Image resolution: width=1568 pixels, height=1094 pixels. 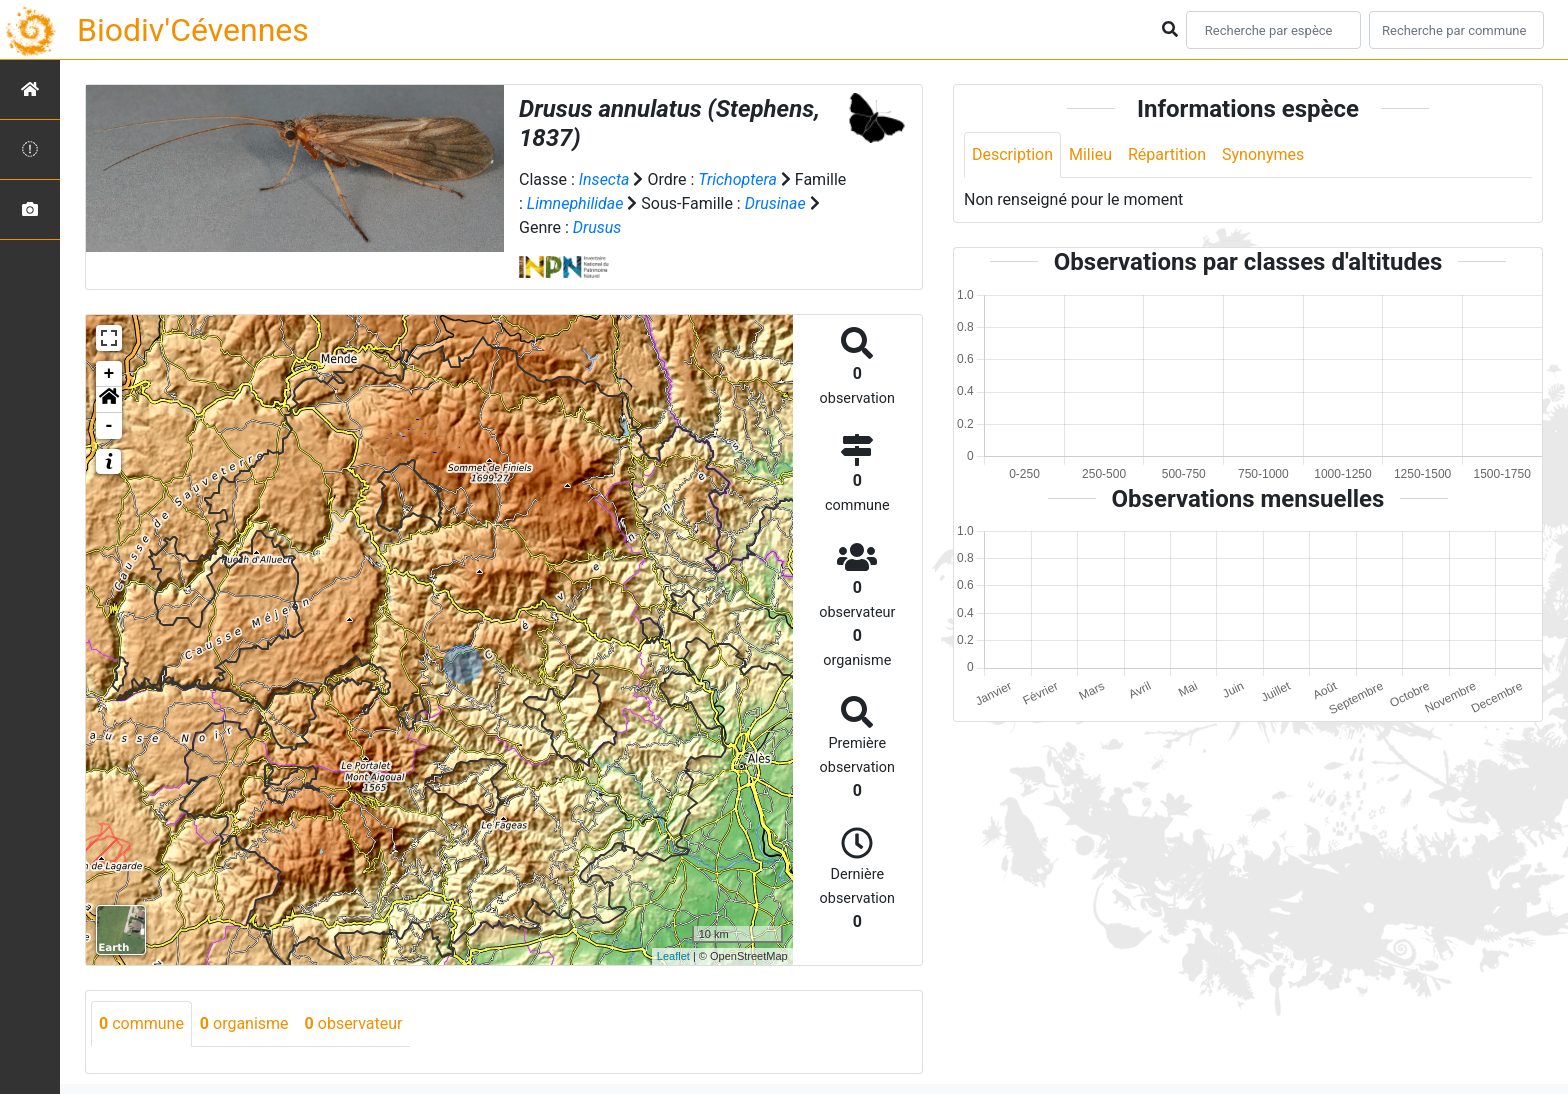 What do you see at coordinates (354, 1023) in the screenshot?
I see `observateur` at bounding box center [354, 1023].